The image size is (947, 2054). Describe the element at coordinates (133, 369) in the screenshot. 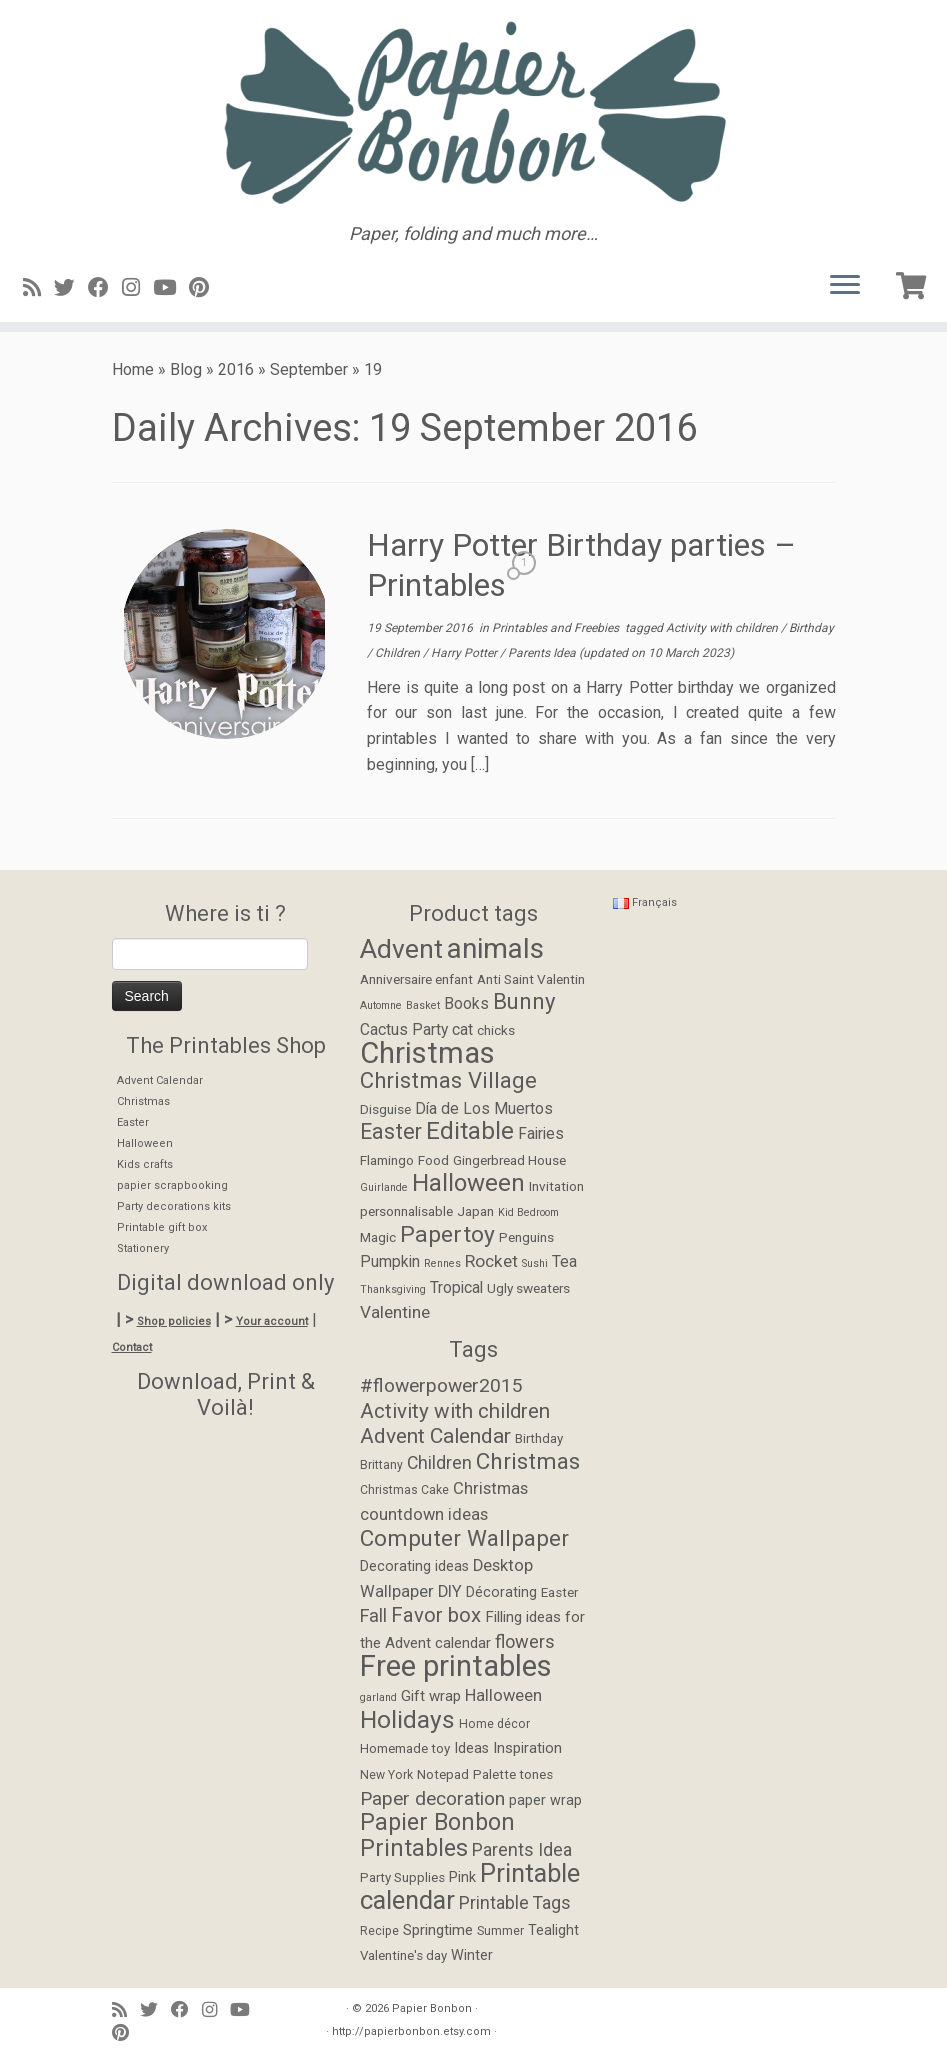

I see `Home` at that location.